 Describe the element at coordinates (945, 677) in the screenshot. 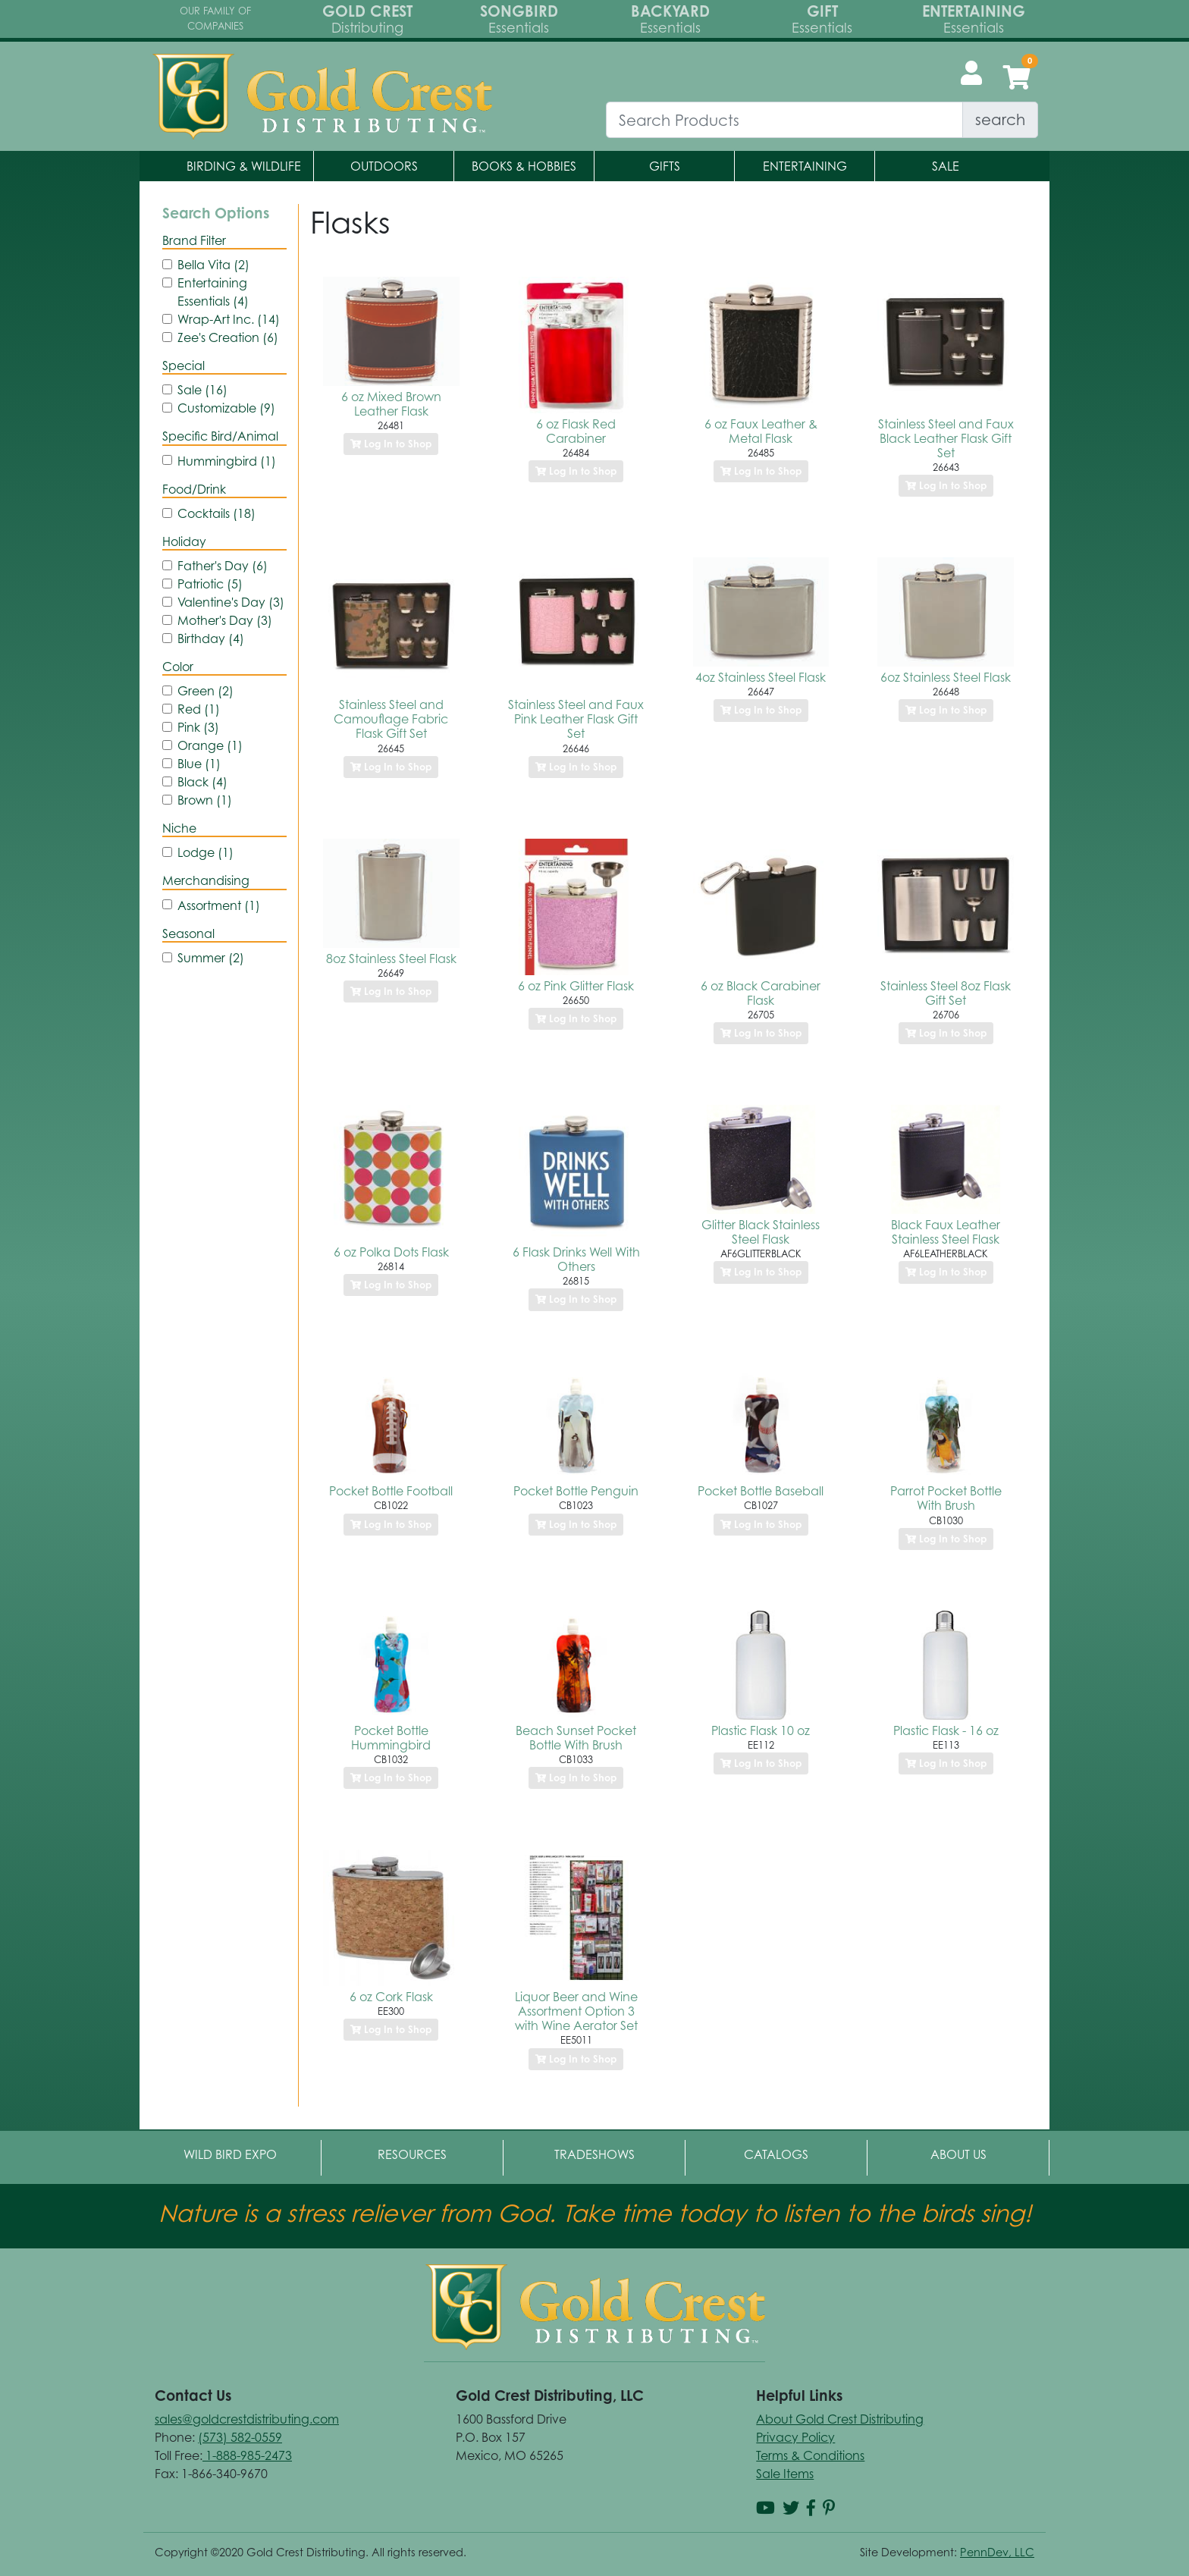

I see `6oz Stainless Steel Flask` at that location.